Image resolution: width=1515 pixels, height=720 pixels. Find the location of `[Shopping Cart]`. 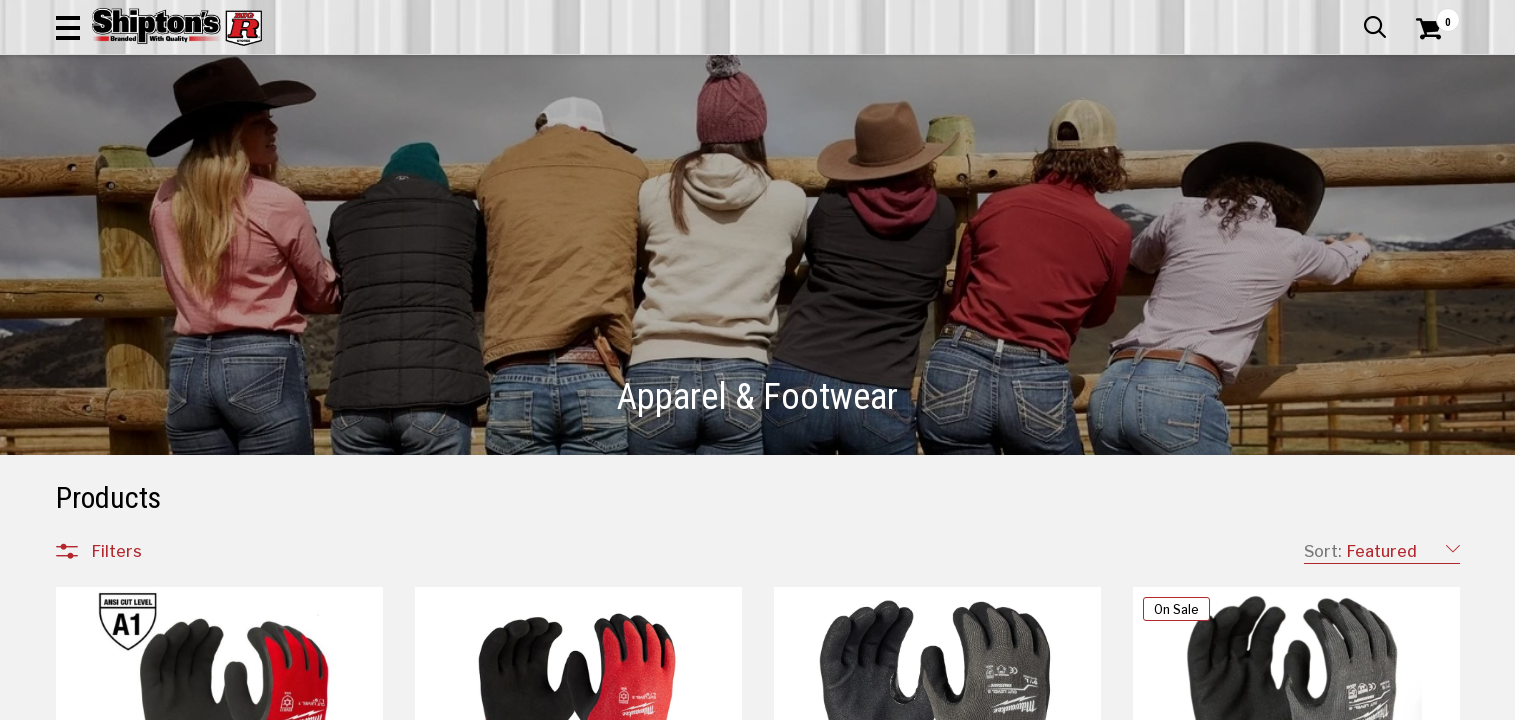

[Shopping Cart] is located at coordinates (1426, 72).